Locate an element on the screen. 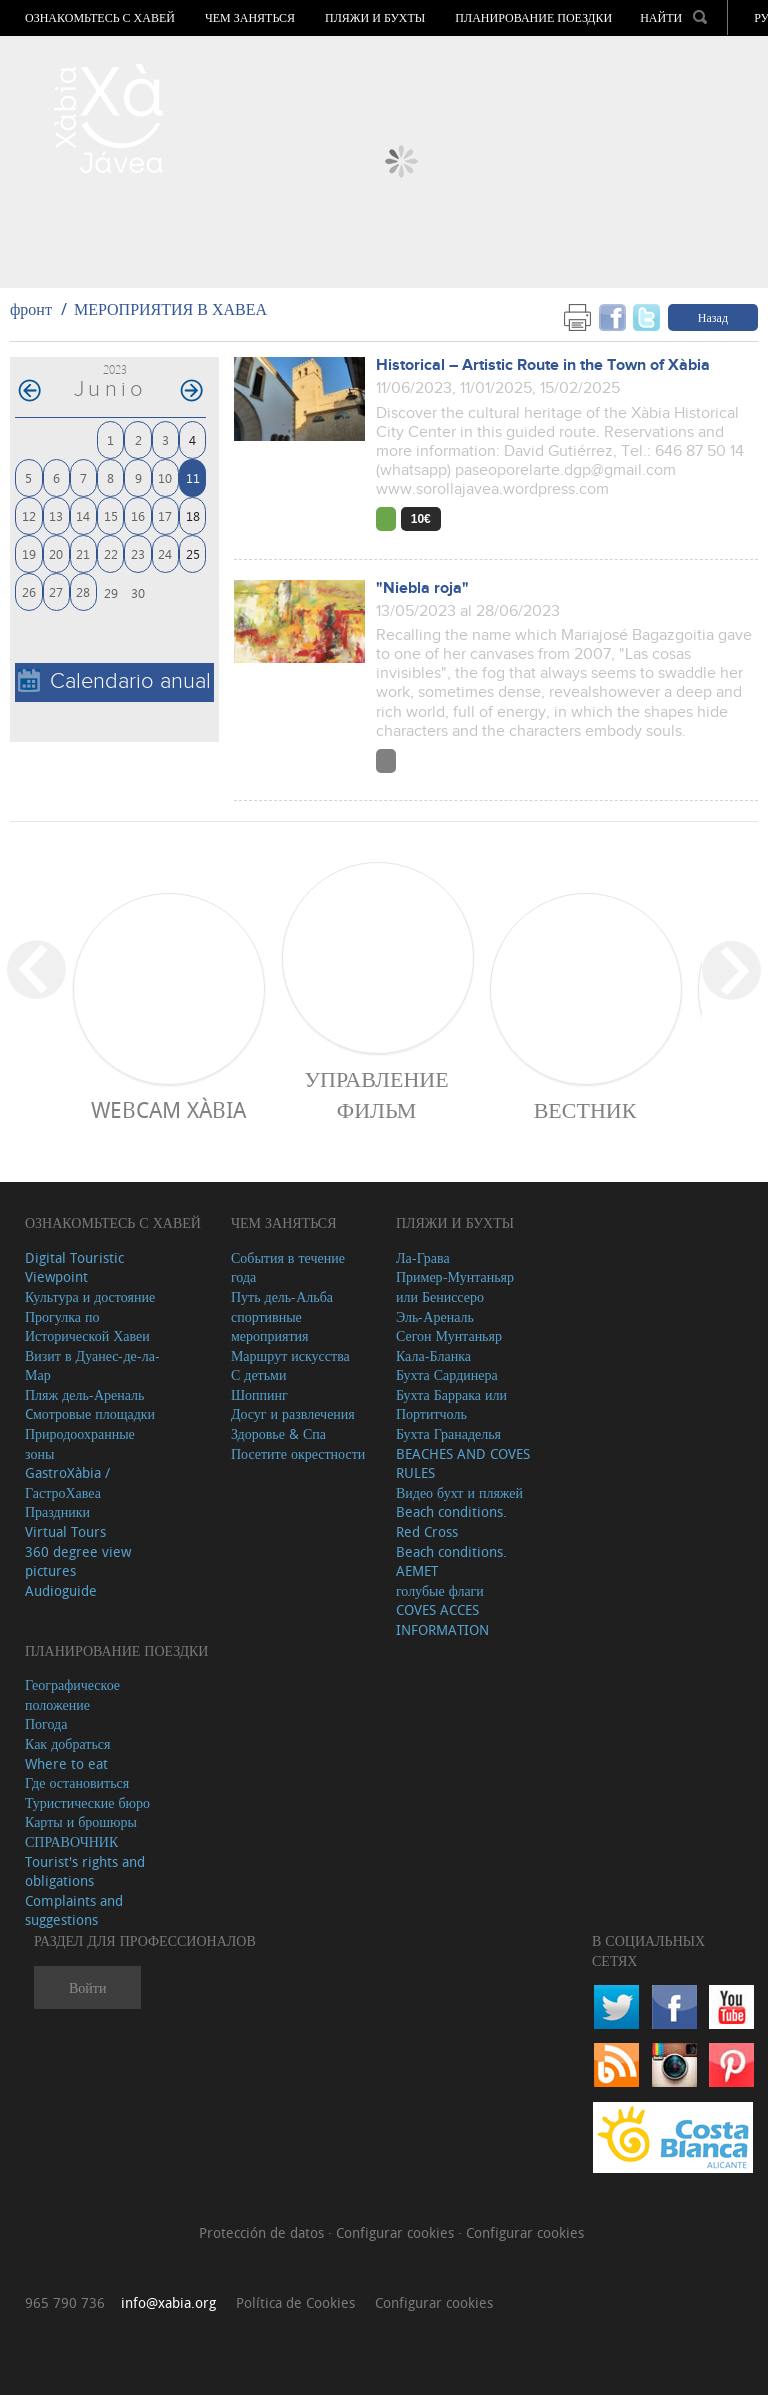 The height and width of the screenshot is (2395, 768). Как добраться is located at coordinates (67, 1743).